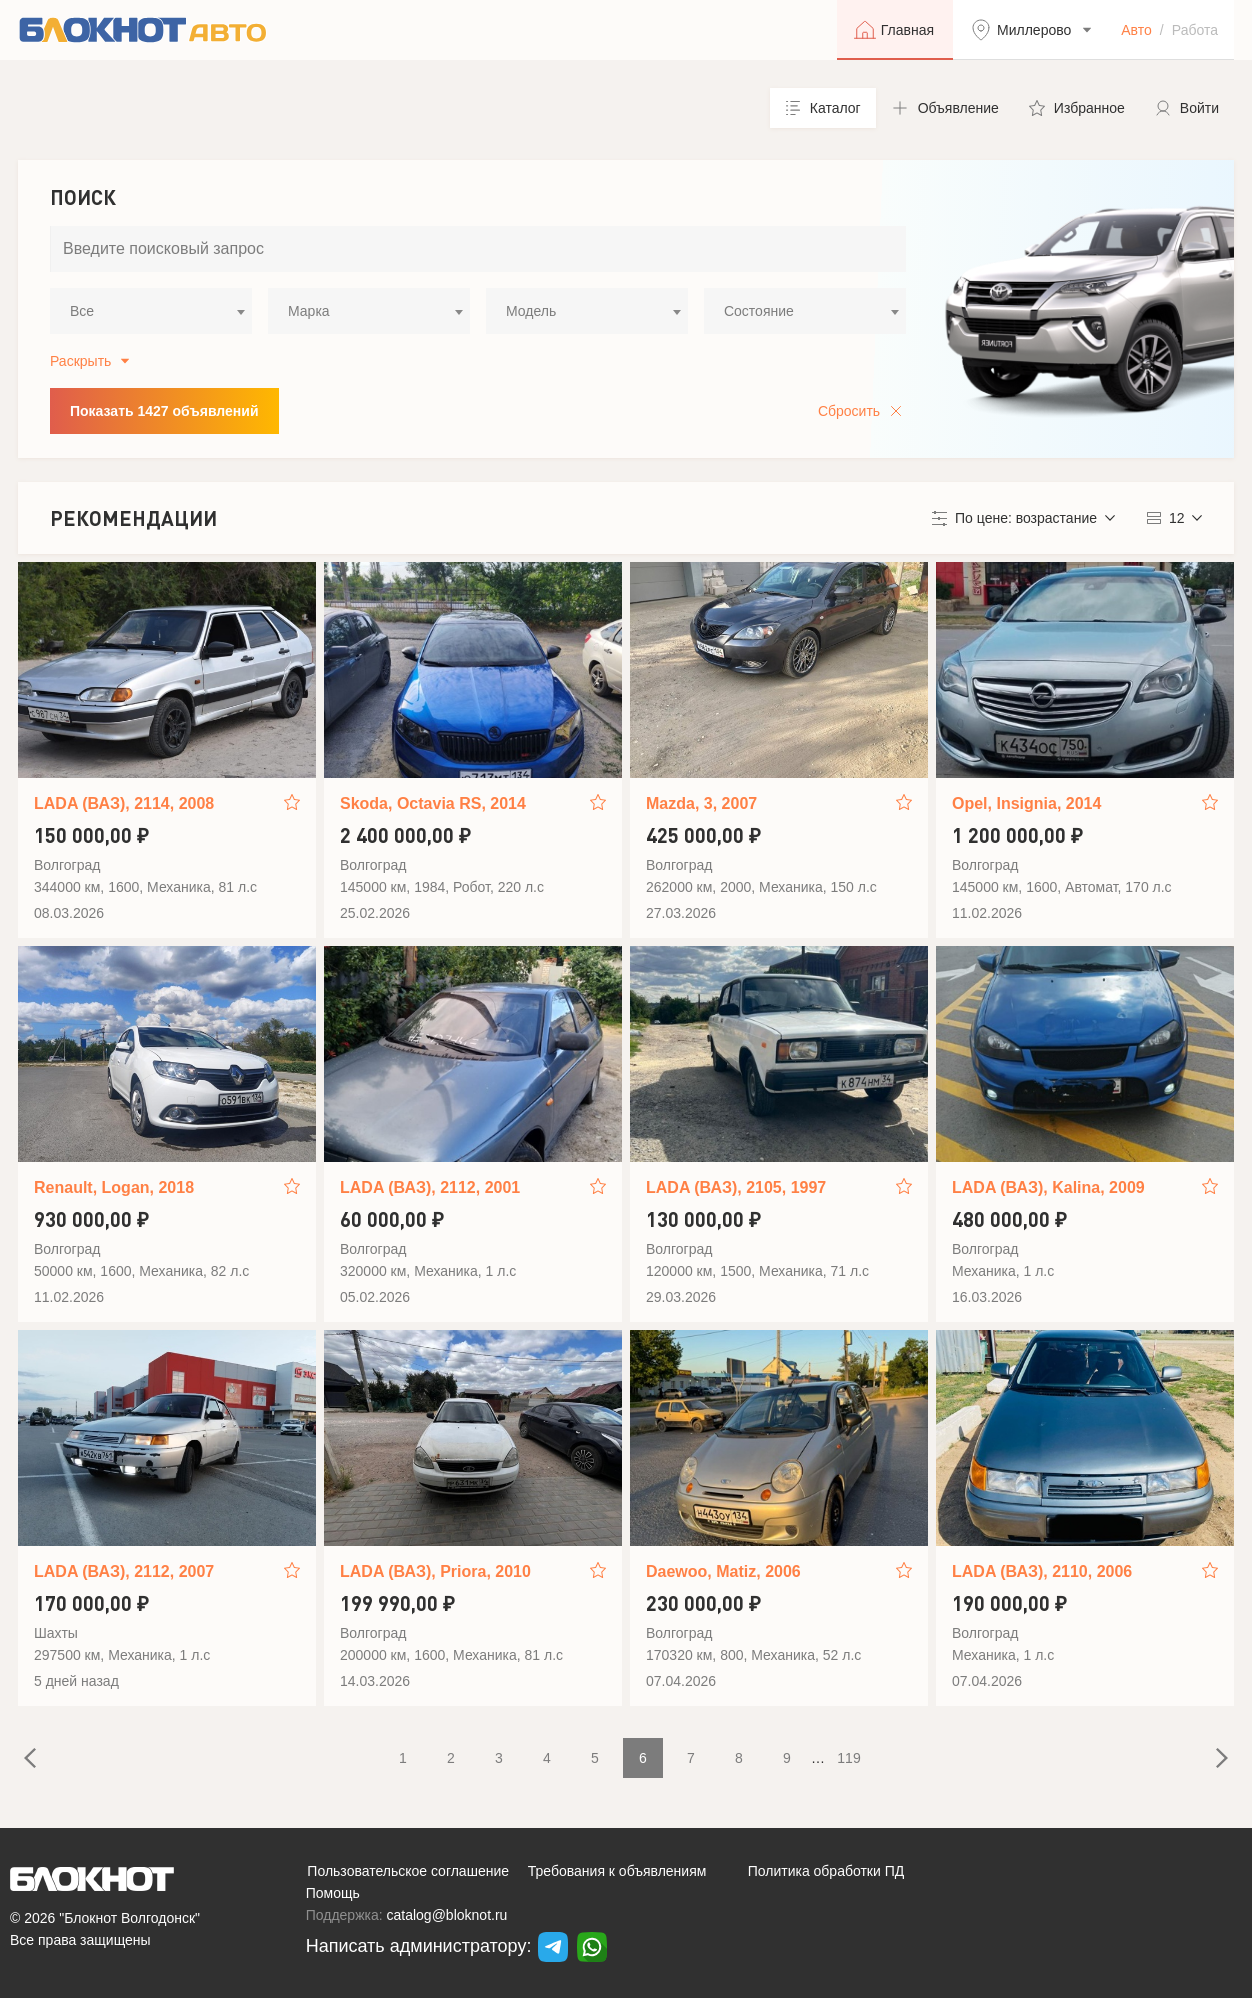 This screenshot has width=1252, height=1998. Describe the element at coordinates (435, 1571) in the screenshot. I see `LADA (ВАЗ), Priora, 2010` at that location.